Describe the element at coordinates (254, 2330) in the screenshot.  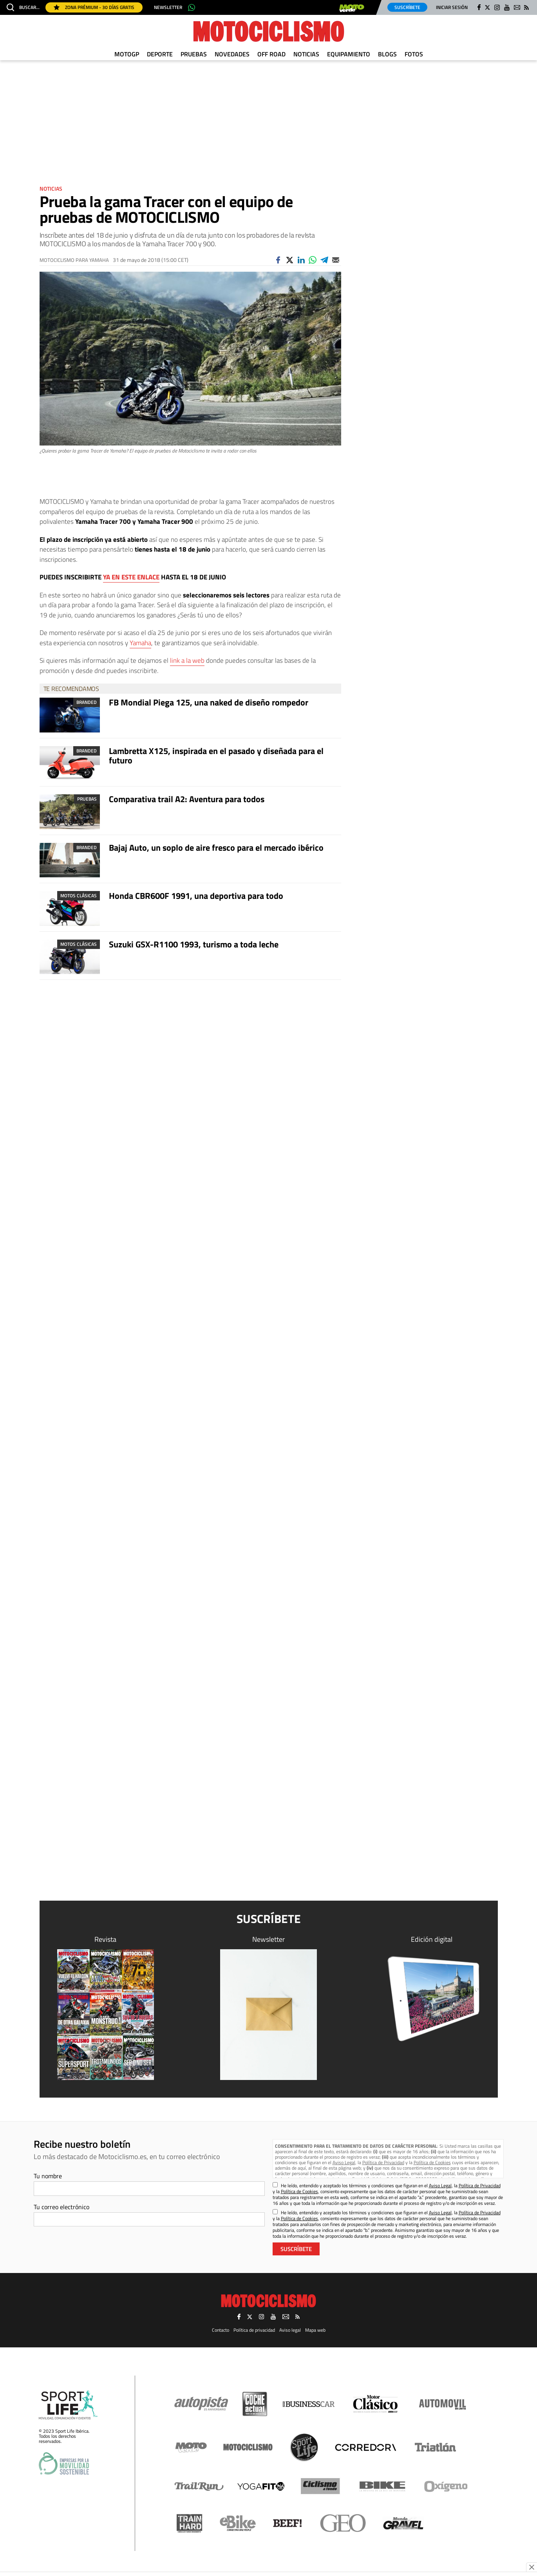
I see `Política de privacidad` at that location.